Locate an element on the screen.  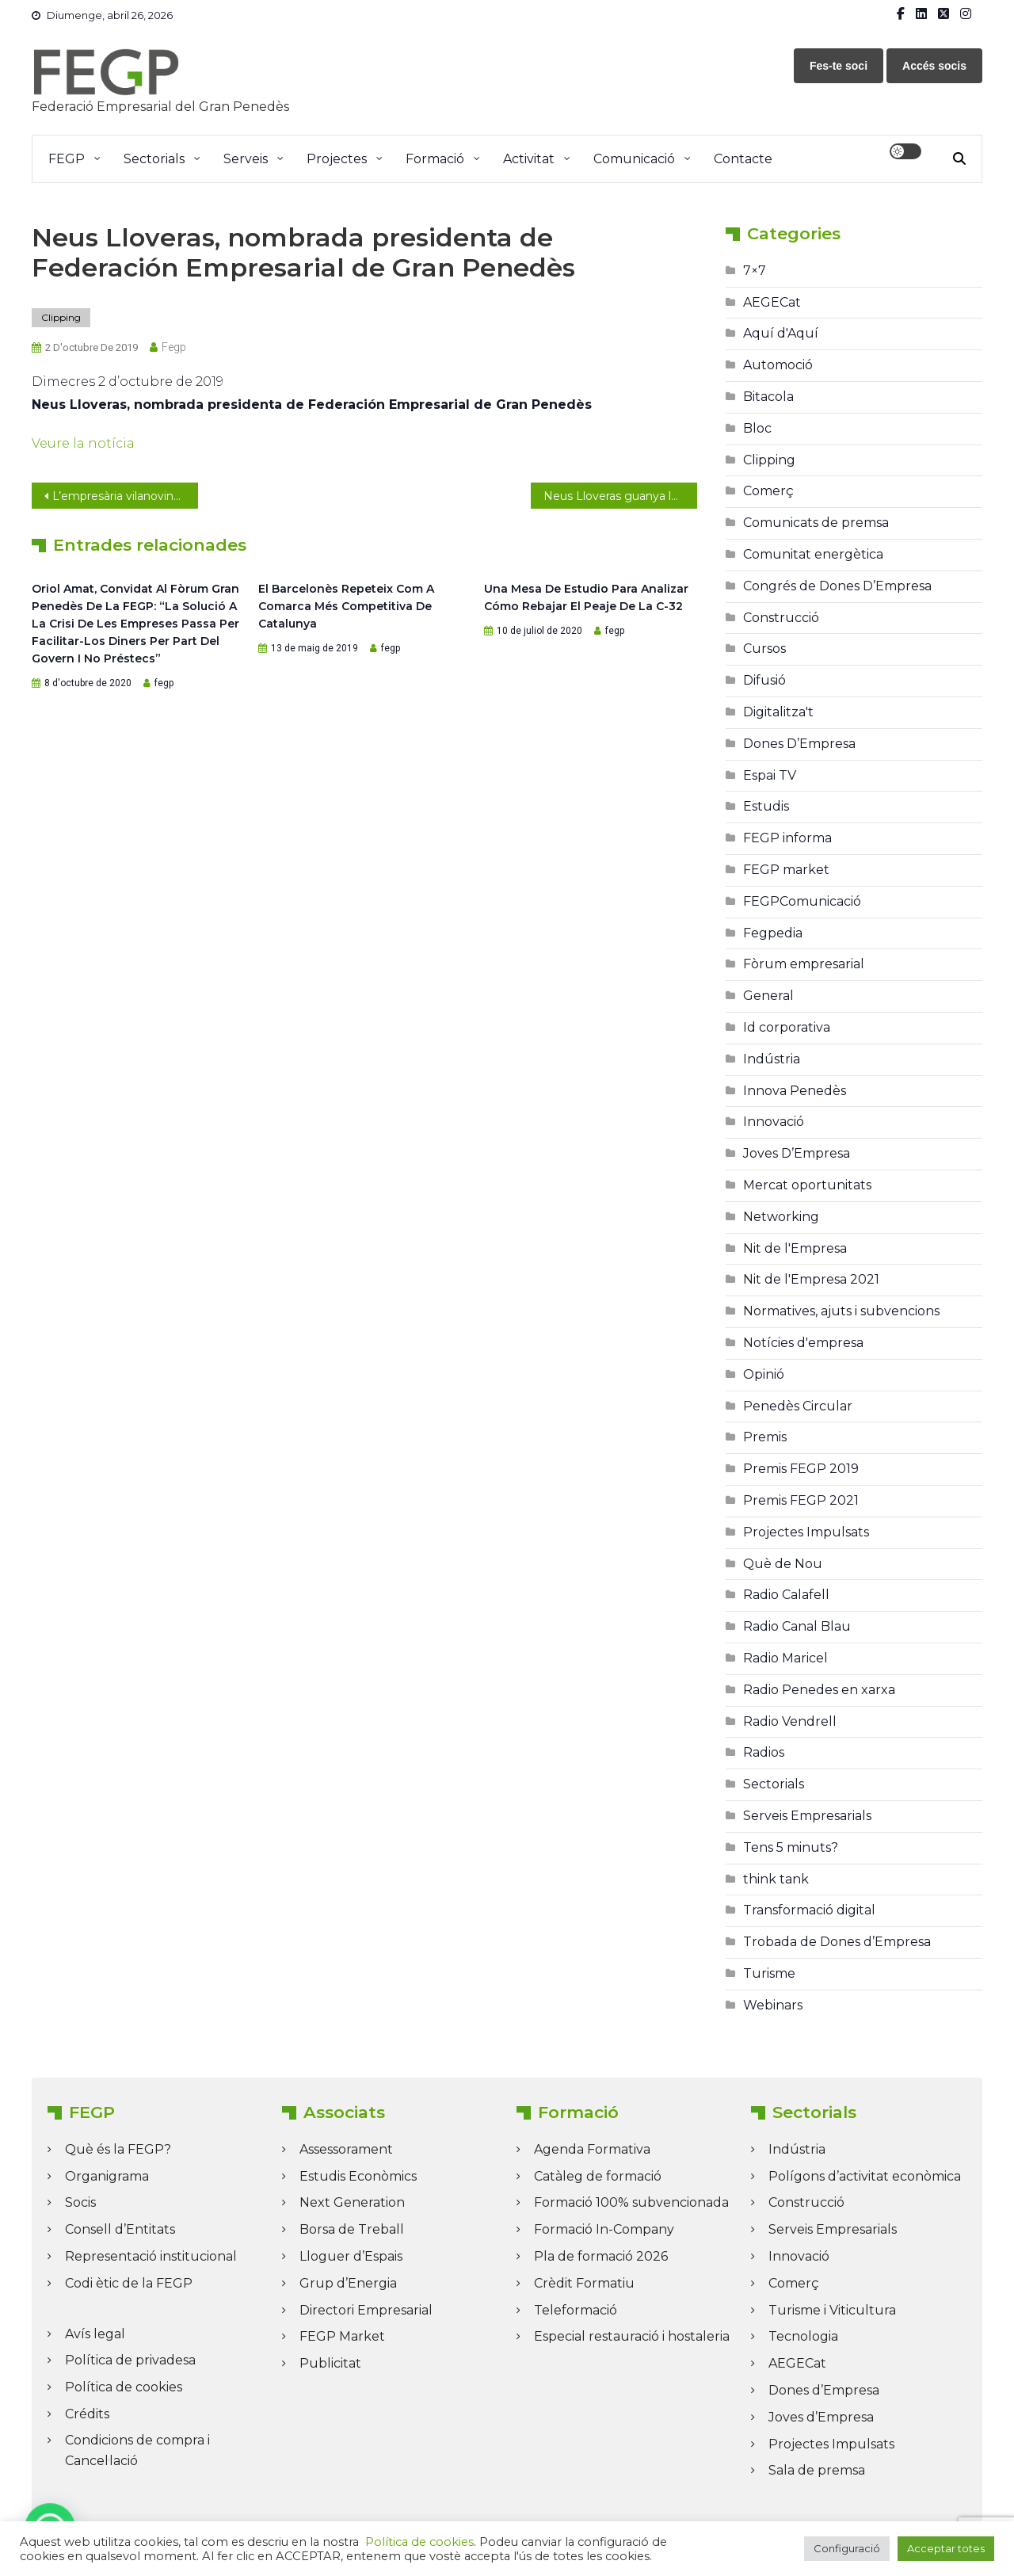
Estudis Econòmics is located at coordinates (358, 2176).